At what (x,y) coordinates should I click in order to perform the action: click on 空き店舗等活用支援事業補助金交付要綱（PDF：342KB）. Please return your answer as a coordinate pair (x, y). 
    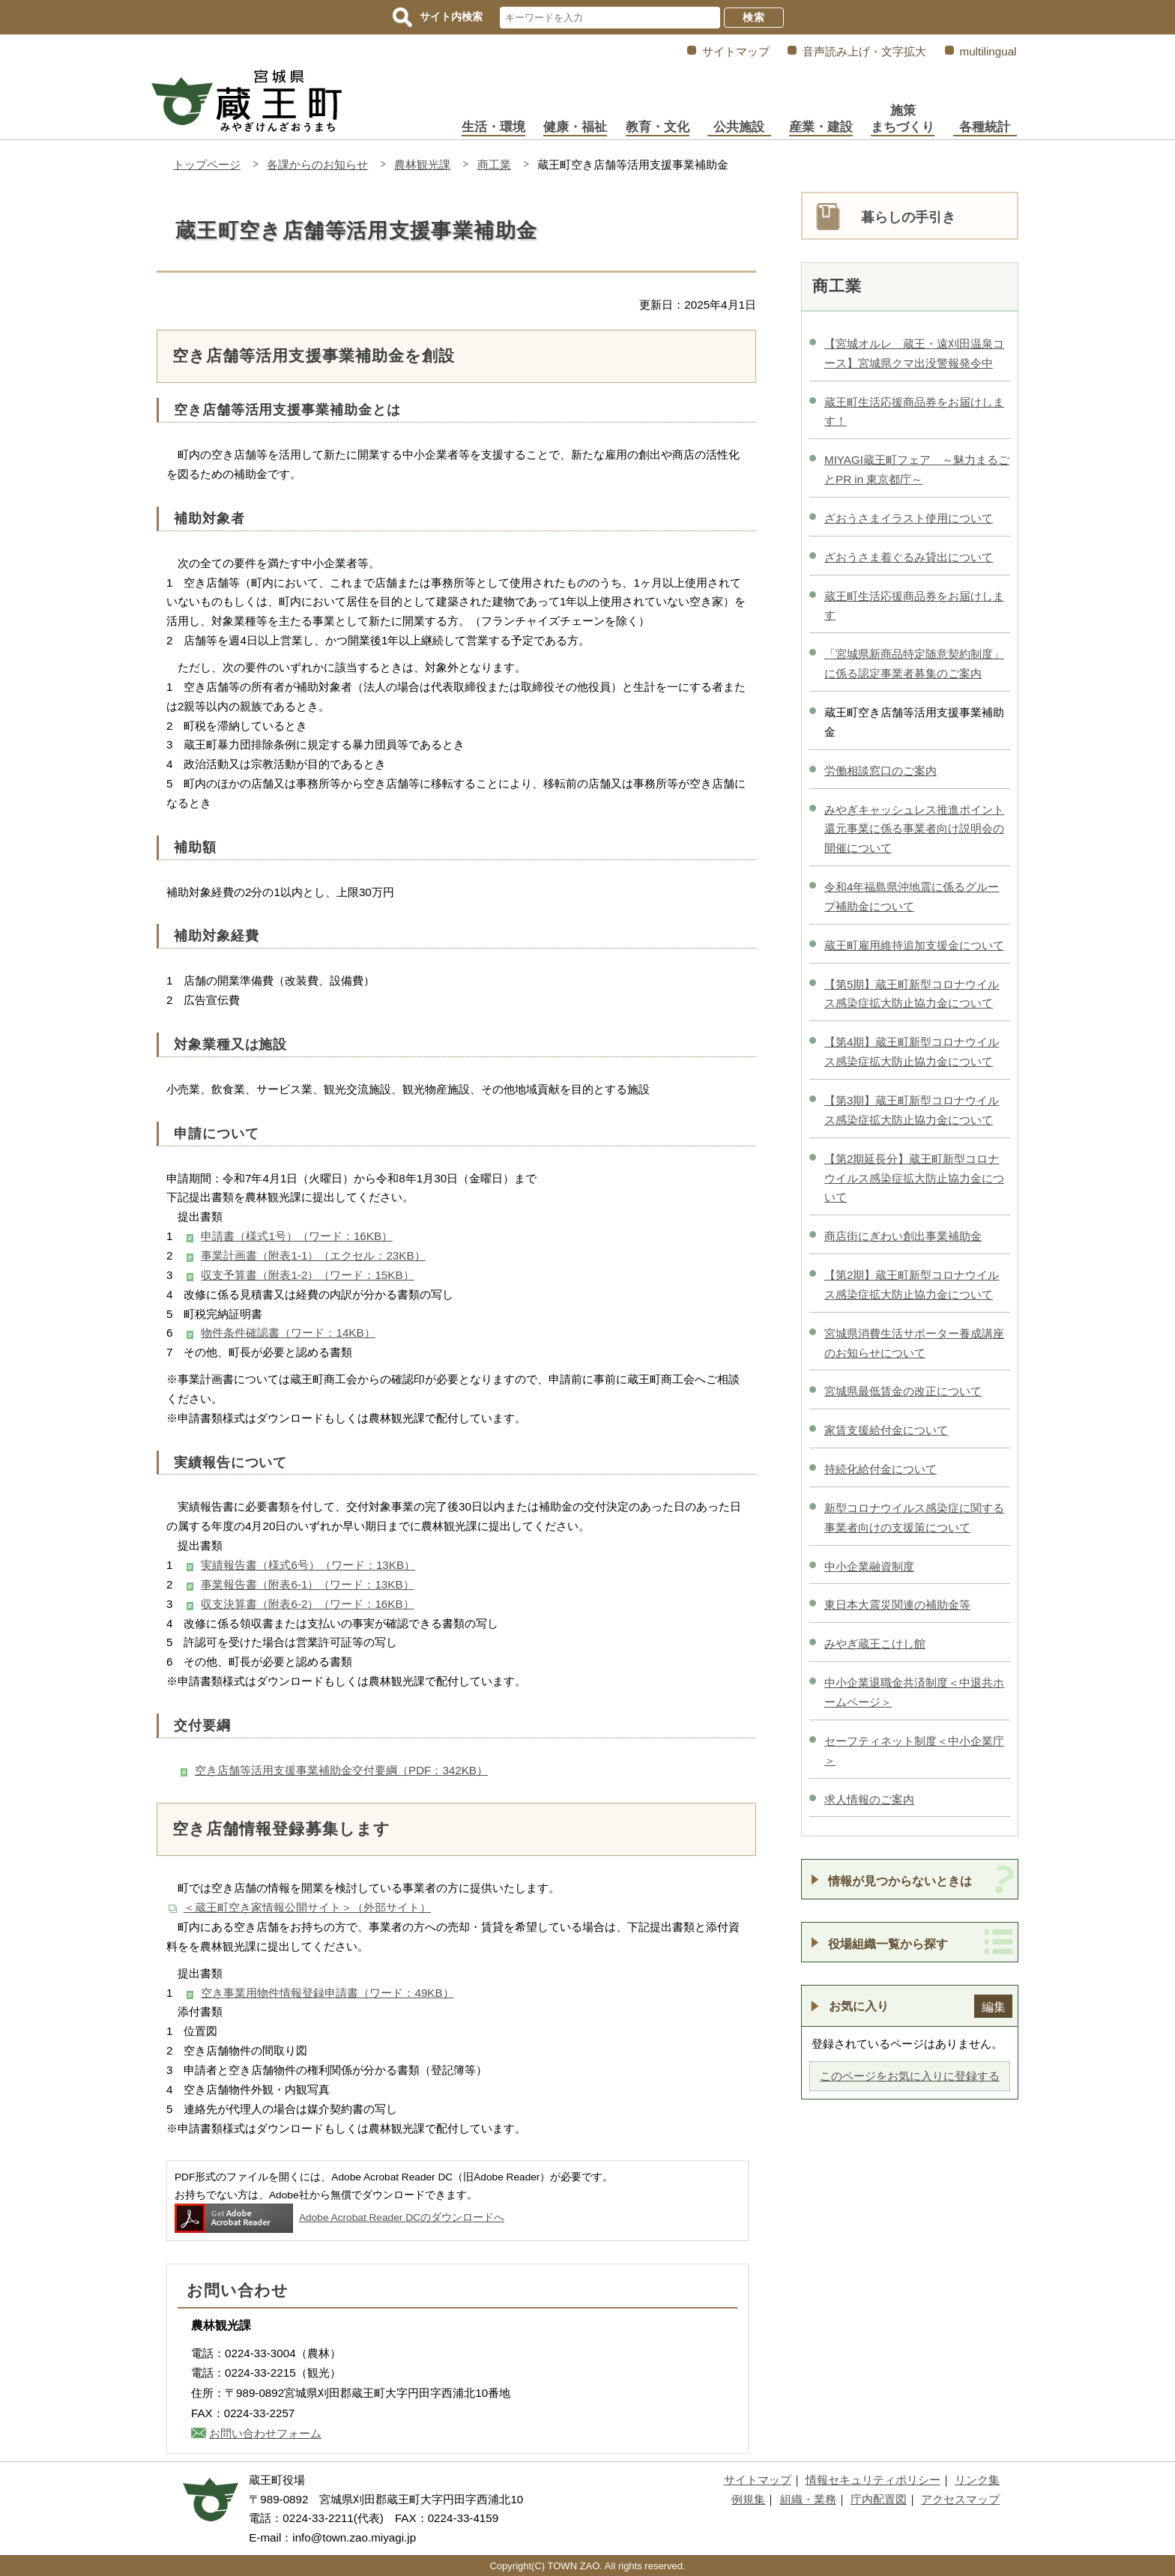
    Looking at the image, I should click on (341, 1770).